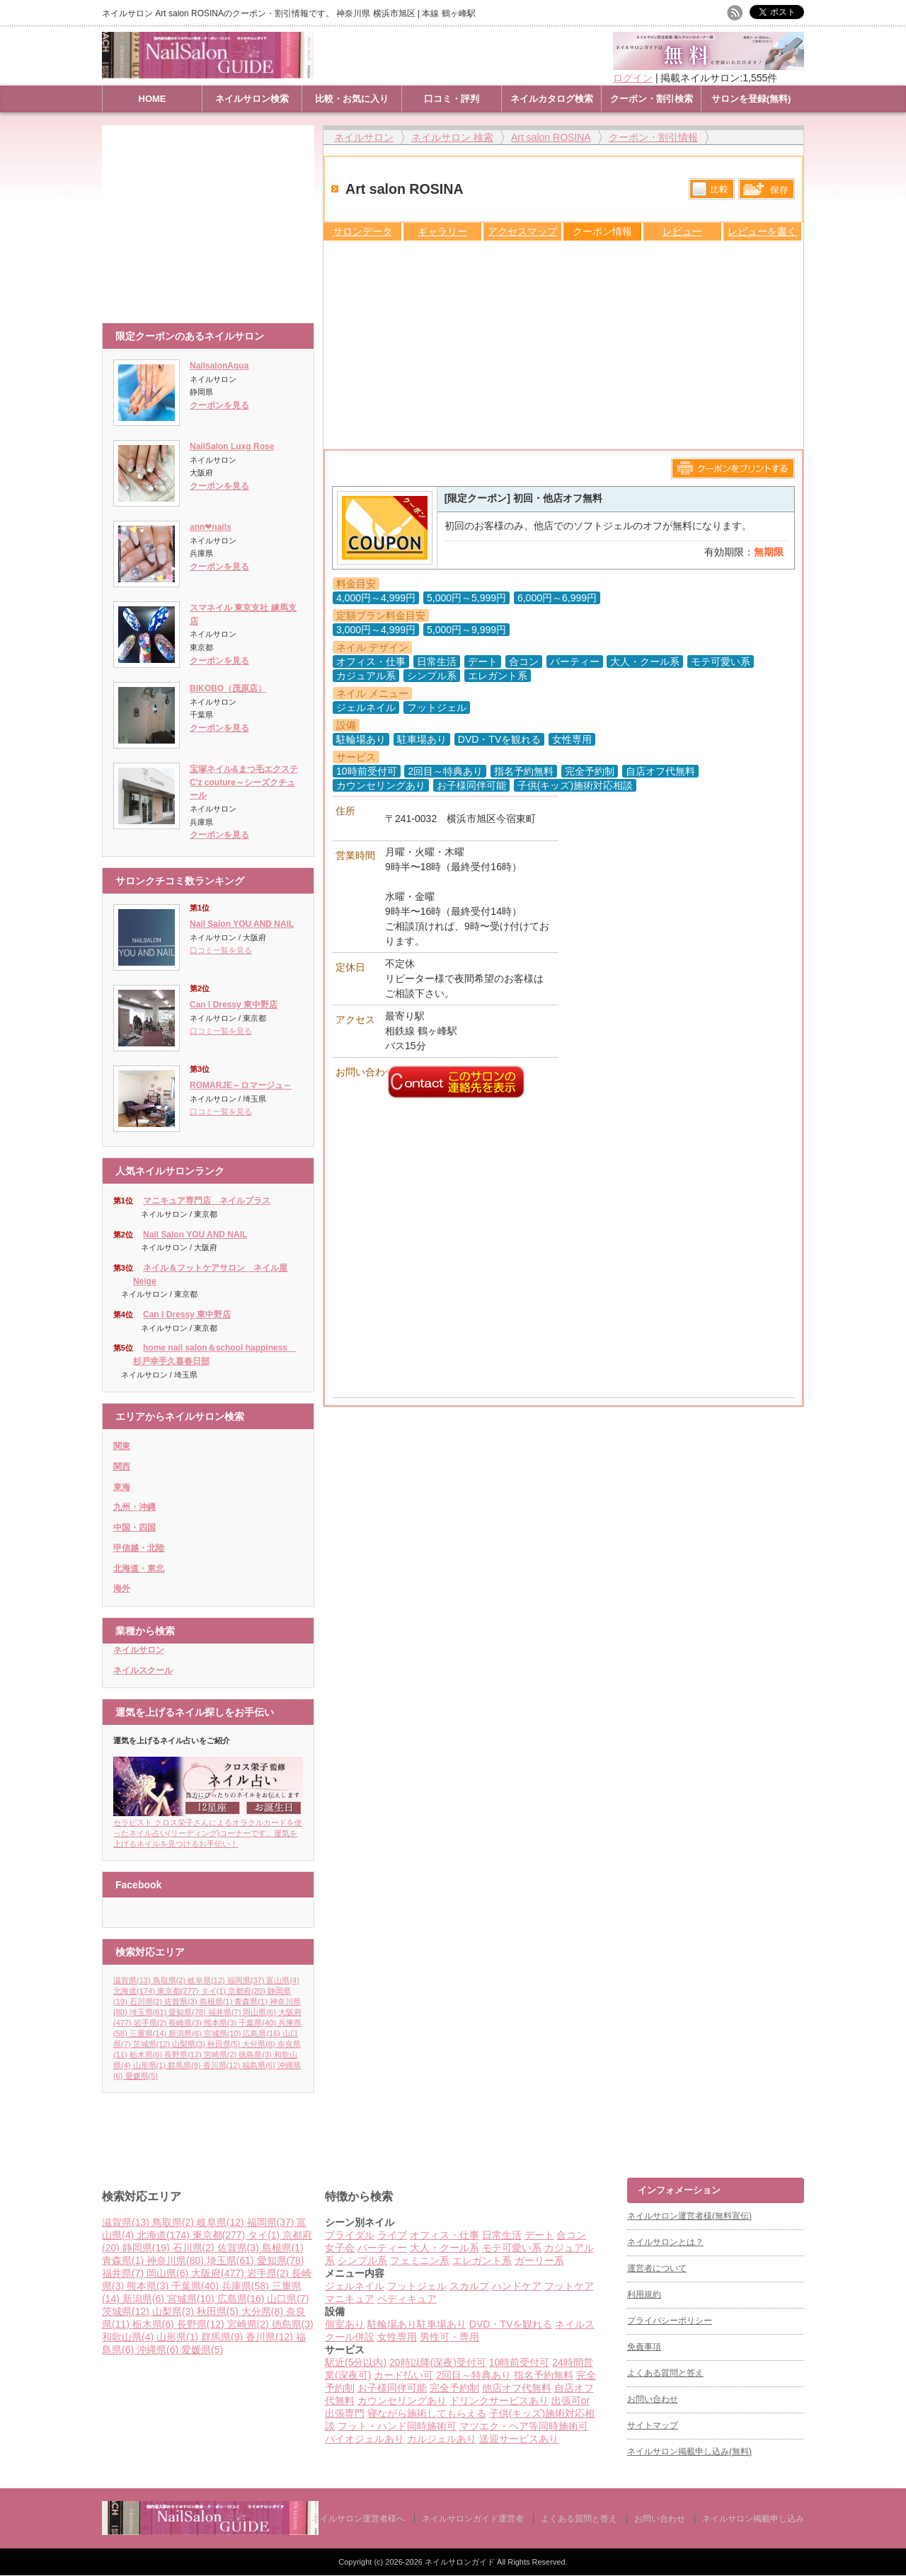 This screenshot has height=2576, width=906. Describe the element at coordinates (260, 2012) in the screenshot. I see `岡山県` at that location.